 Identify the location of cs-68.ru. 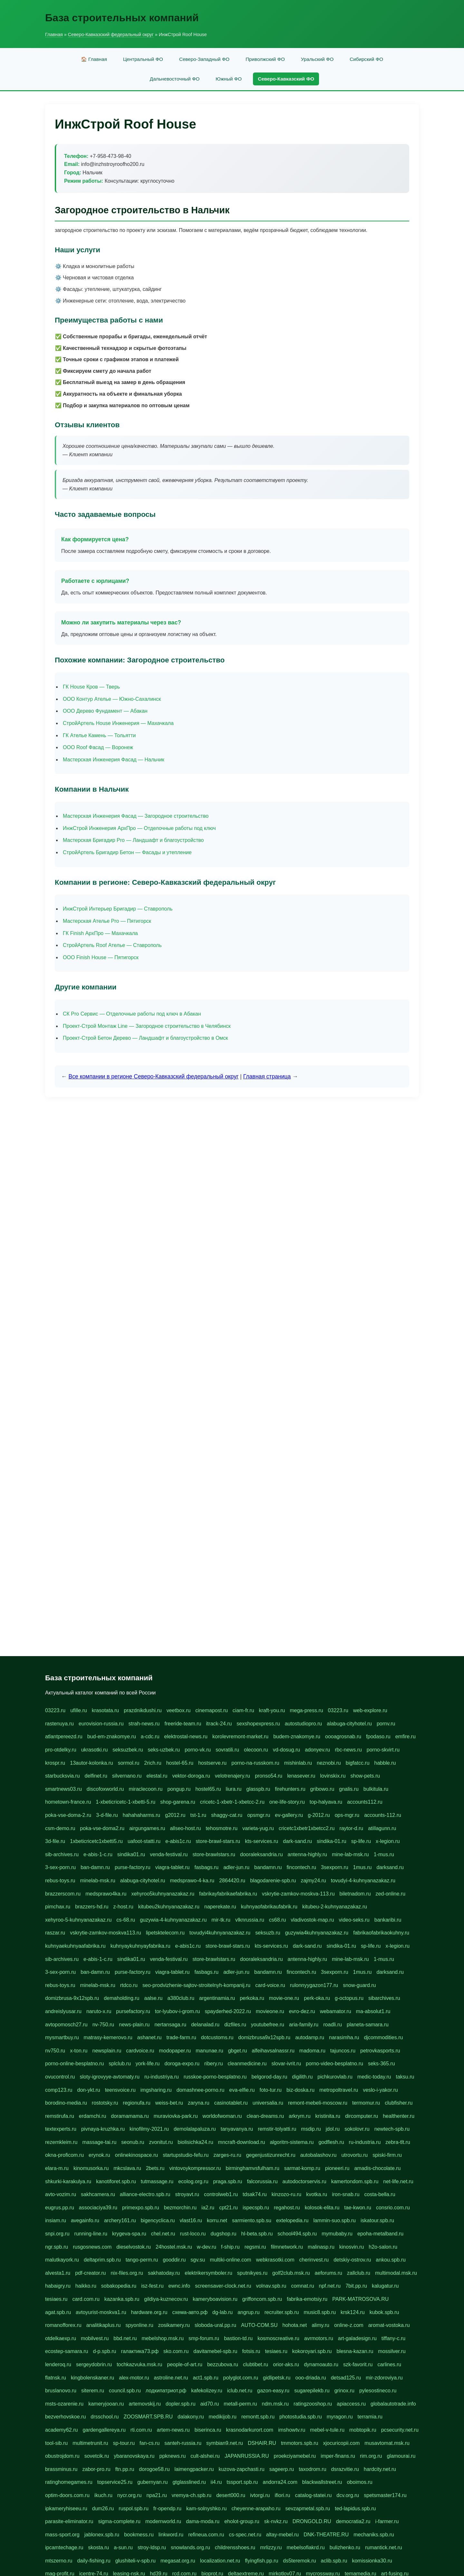
(125, 1920).